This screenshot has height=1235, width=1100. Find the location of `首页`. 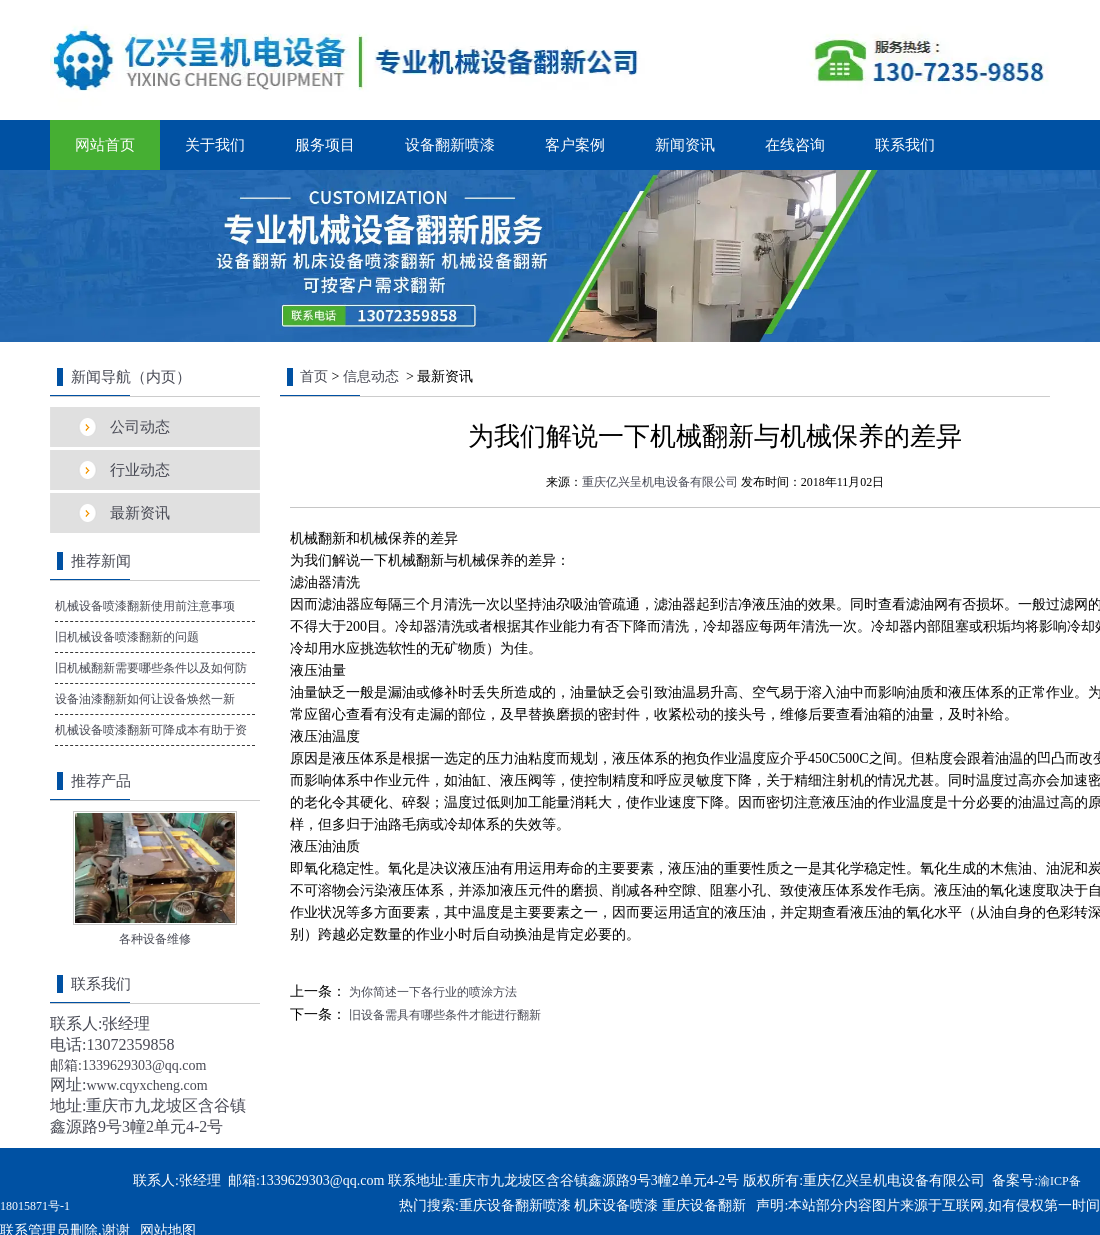

首页 is located at coordinates (314, 376).